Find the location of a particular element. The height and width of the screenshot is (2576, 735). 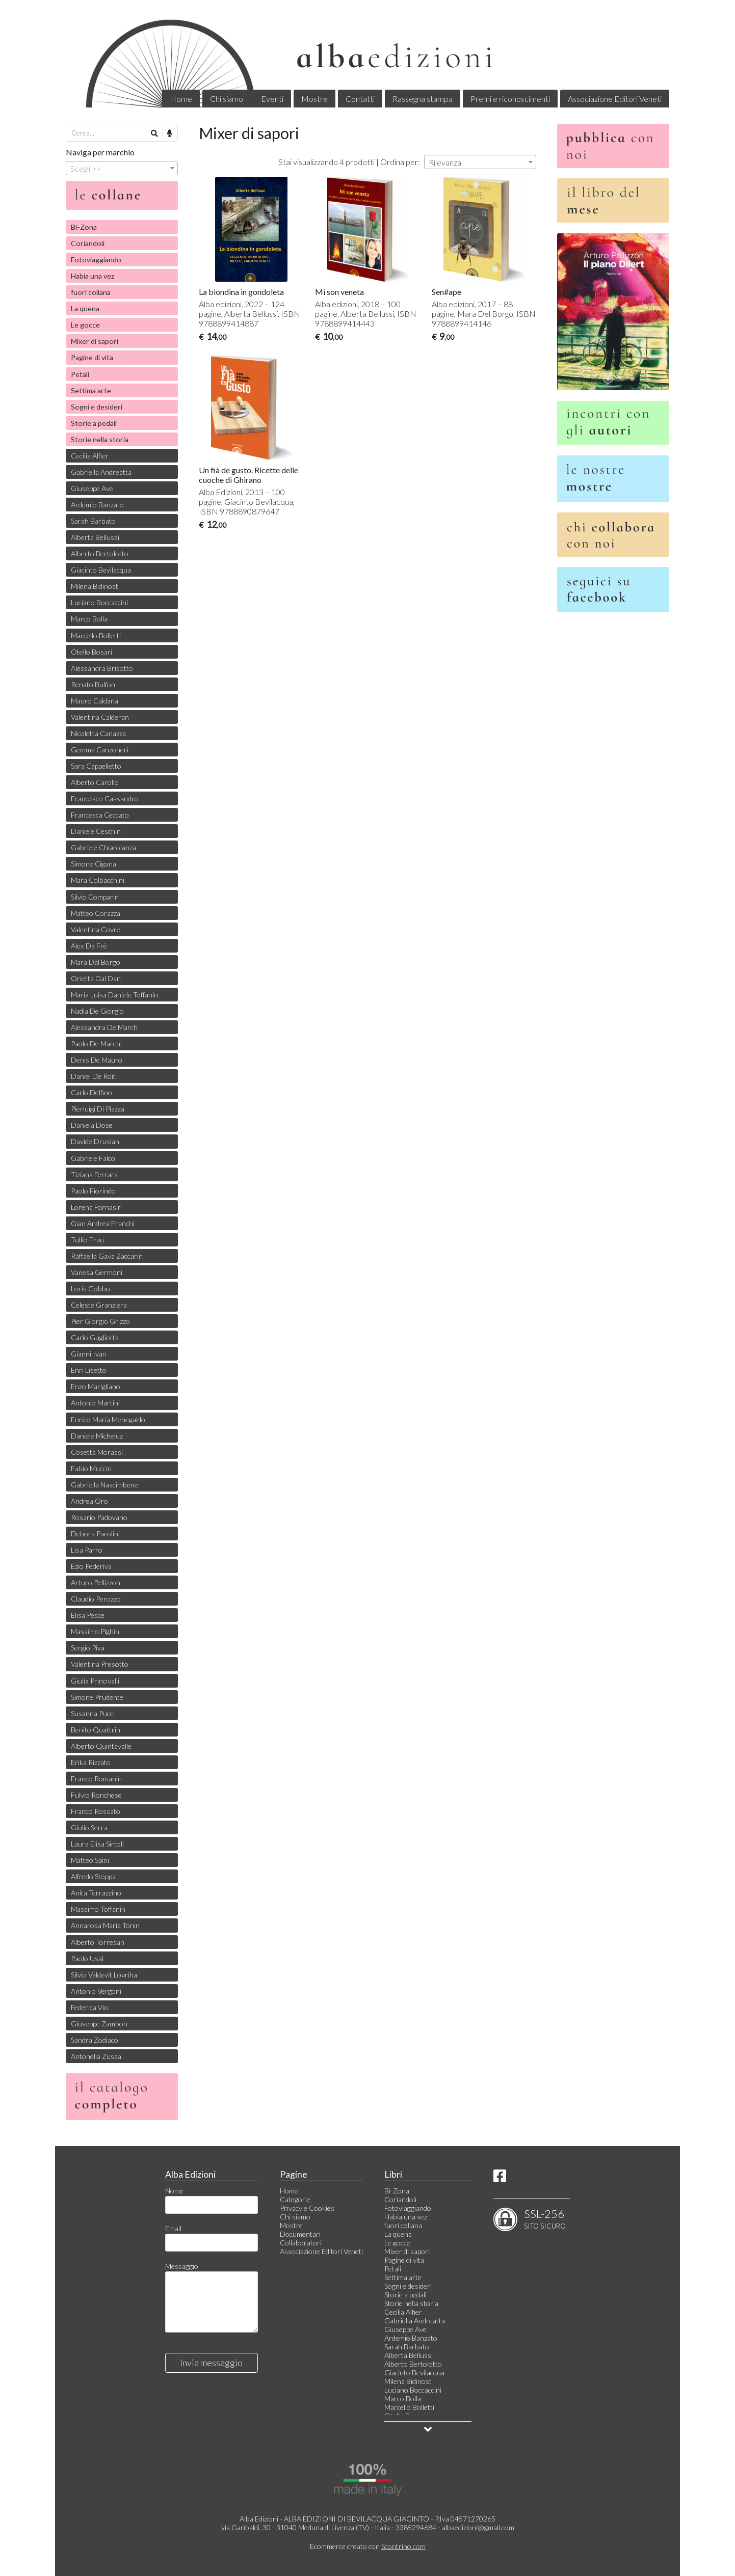

Maria Luisa Daniele Toffanin is located at coordinates (114, 994).